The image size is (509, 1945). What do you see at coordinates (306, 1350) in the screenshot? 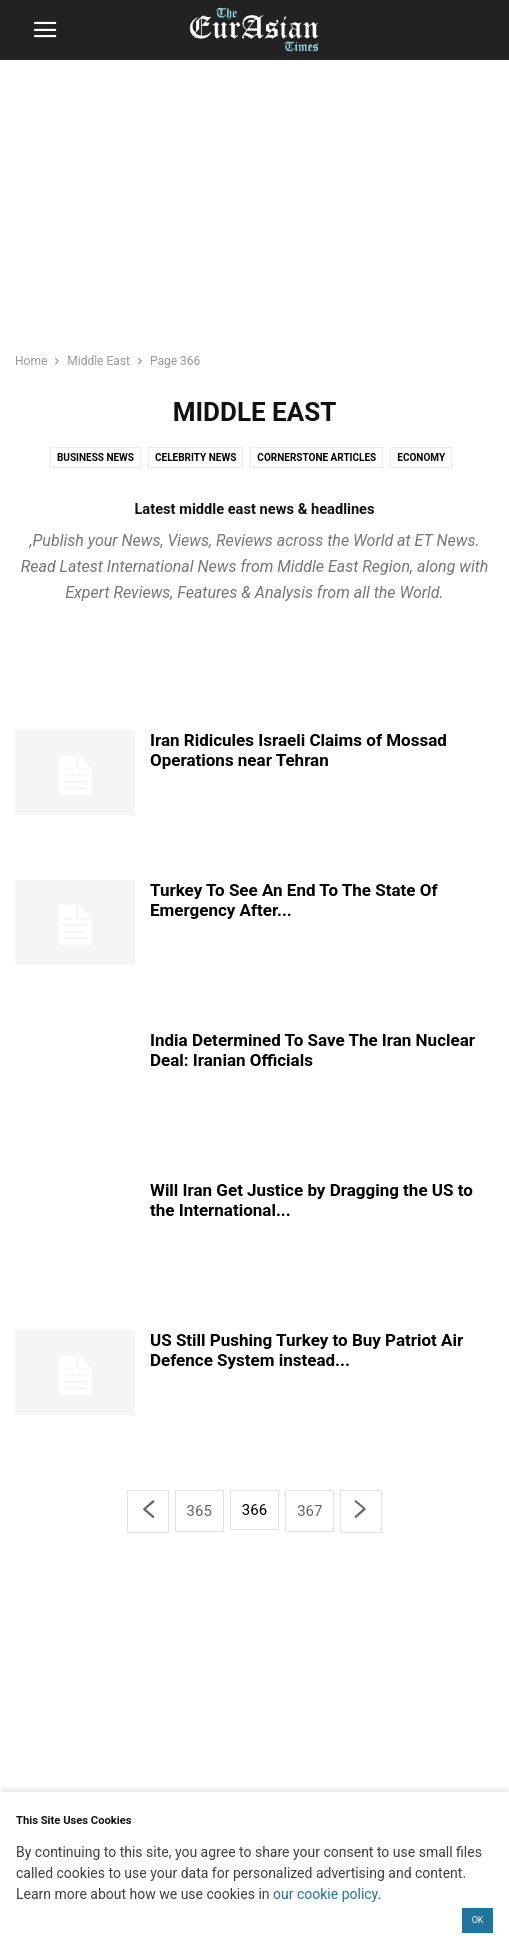
I see `US Still Pushing Turkey to Buy Patriot Air Defence System instead...` at bounding box center [306, 1350].